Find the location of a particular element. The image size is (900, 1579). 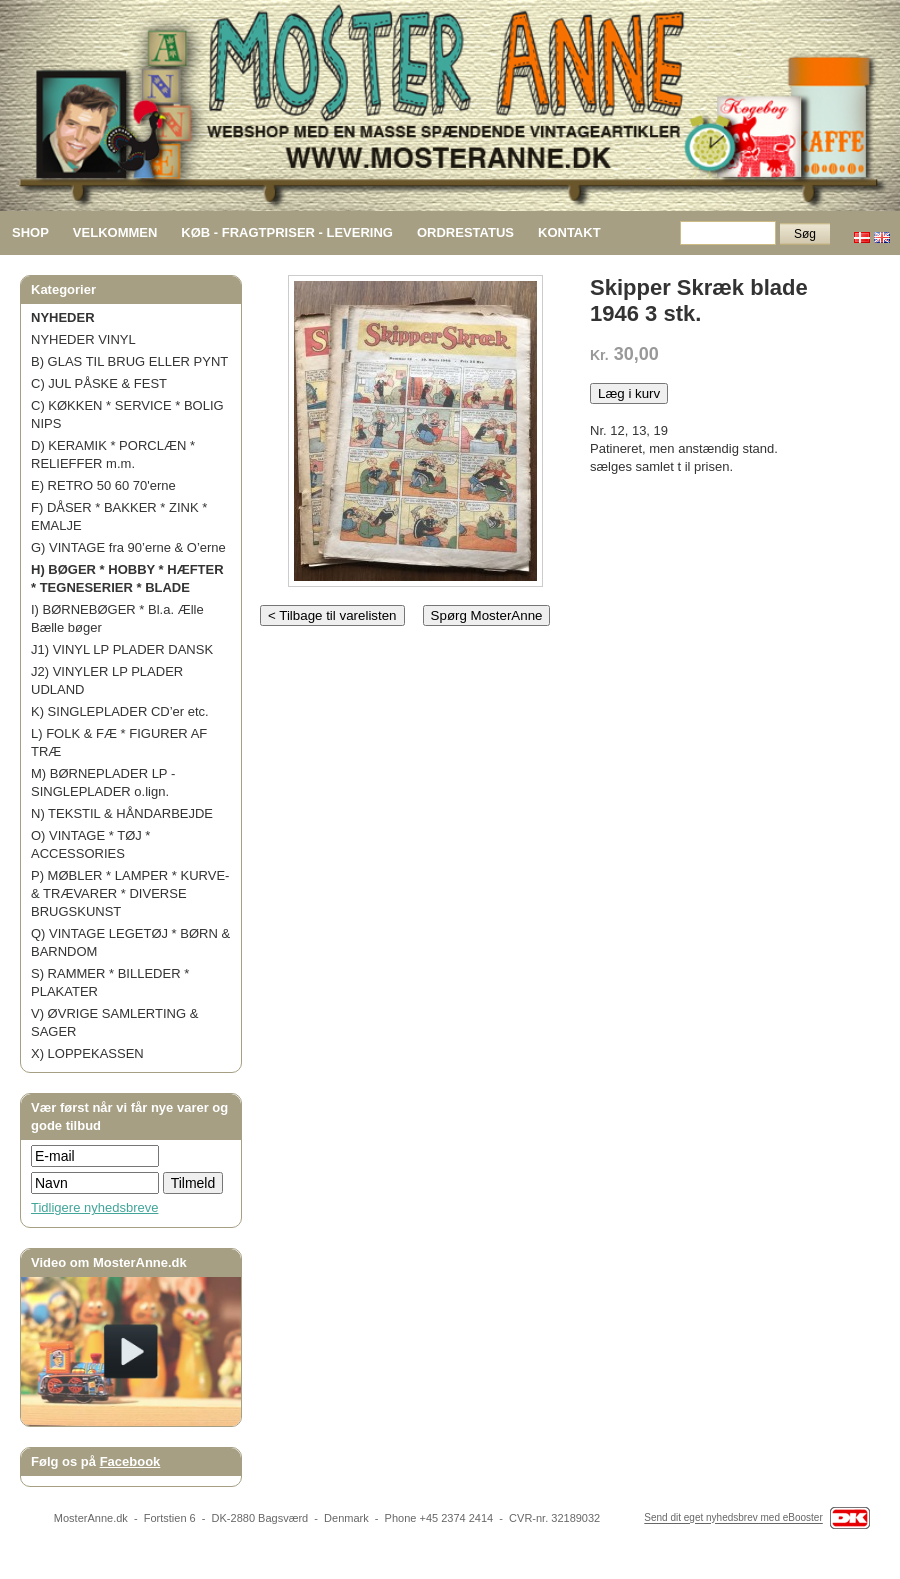

X) LOPPEKASSEN is located at coordinates (87, 1053).